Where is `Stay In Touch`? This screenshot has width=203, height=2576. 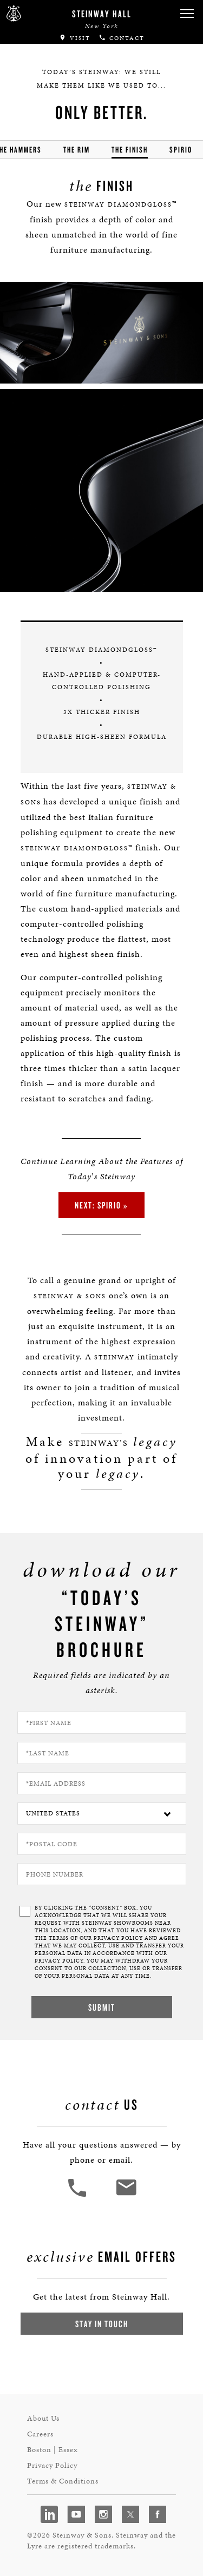 Stay In Touch is located at coordinates (101, 2323).